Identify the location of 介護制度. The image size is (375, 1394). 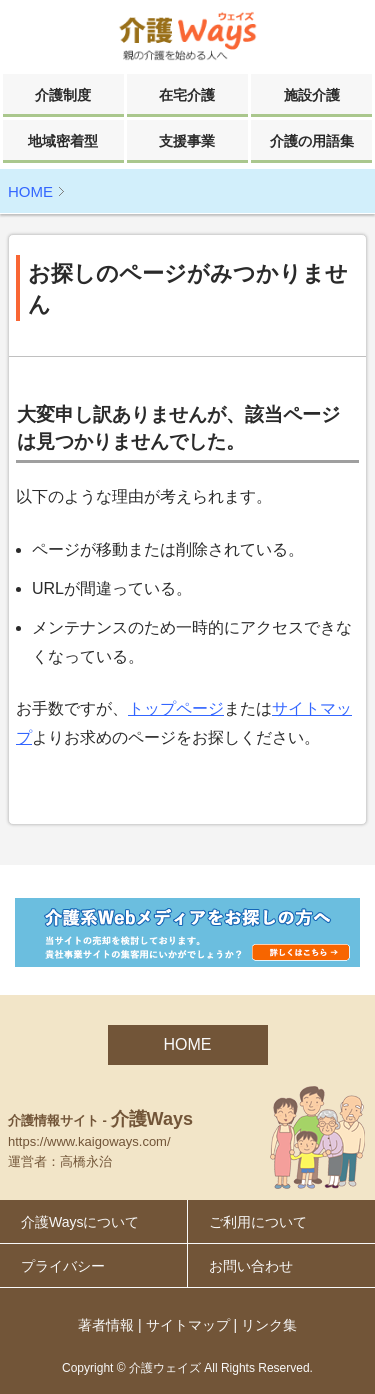
(63, 95).